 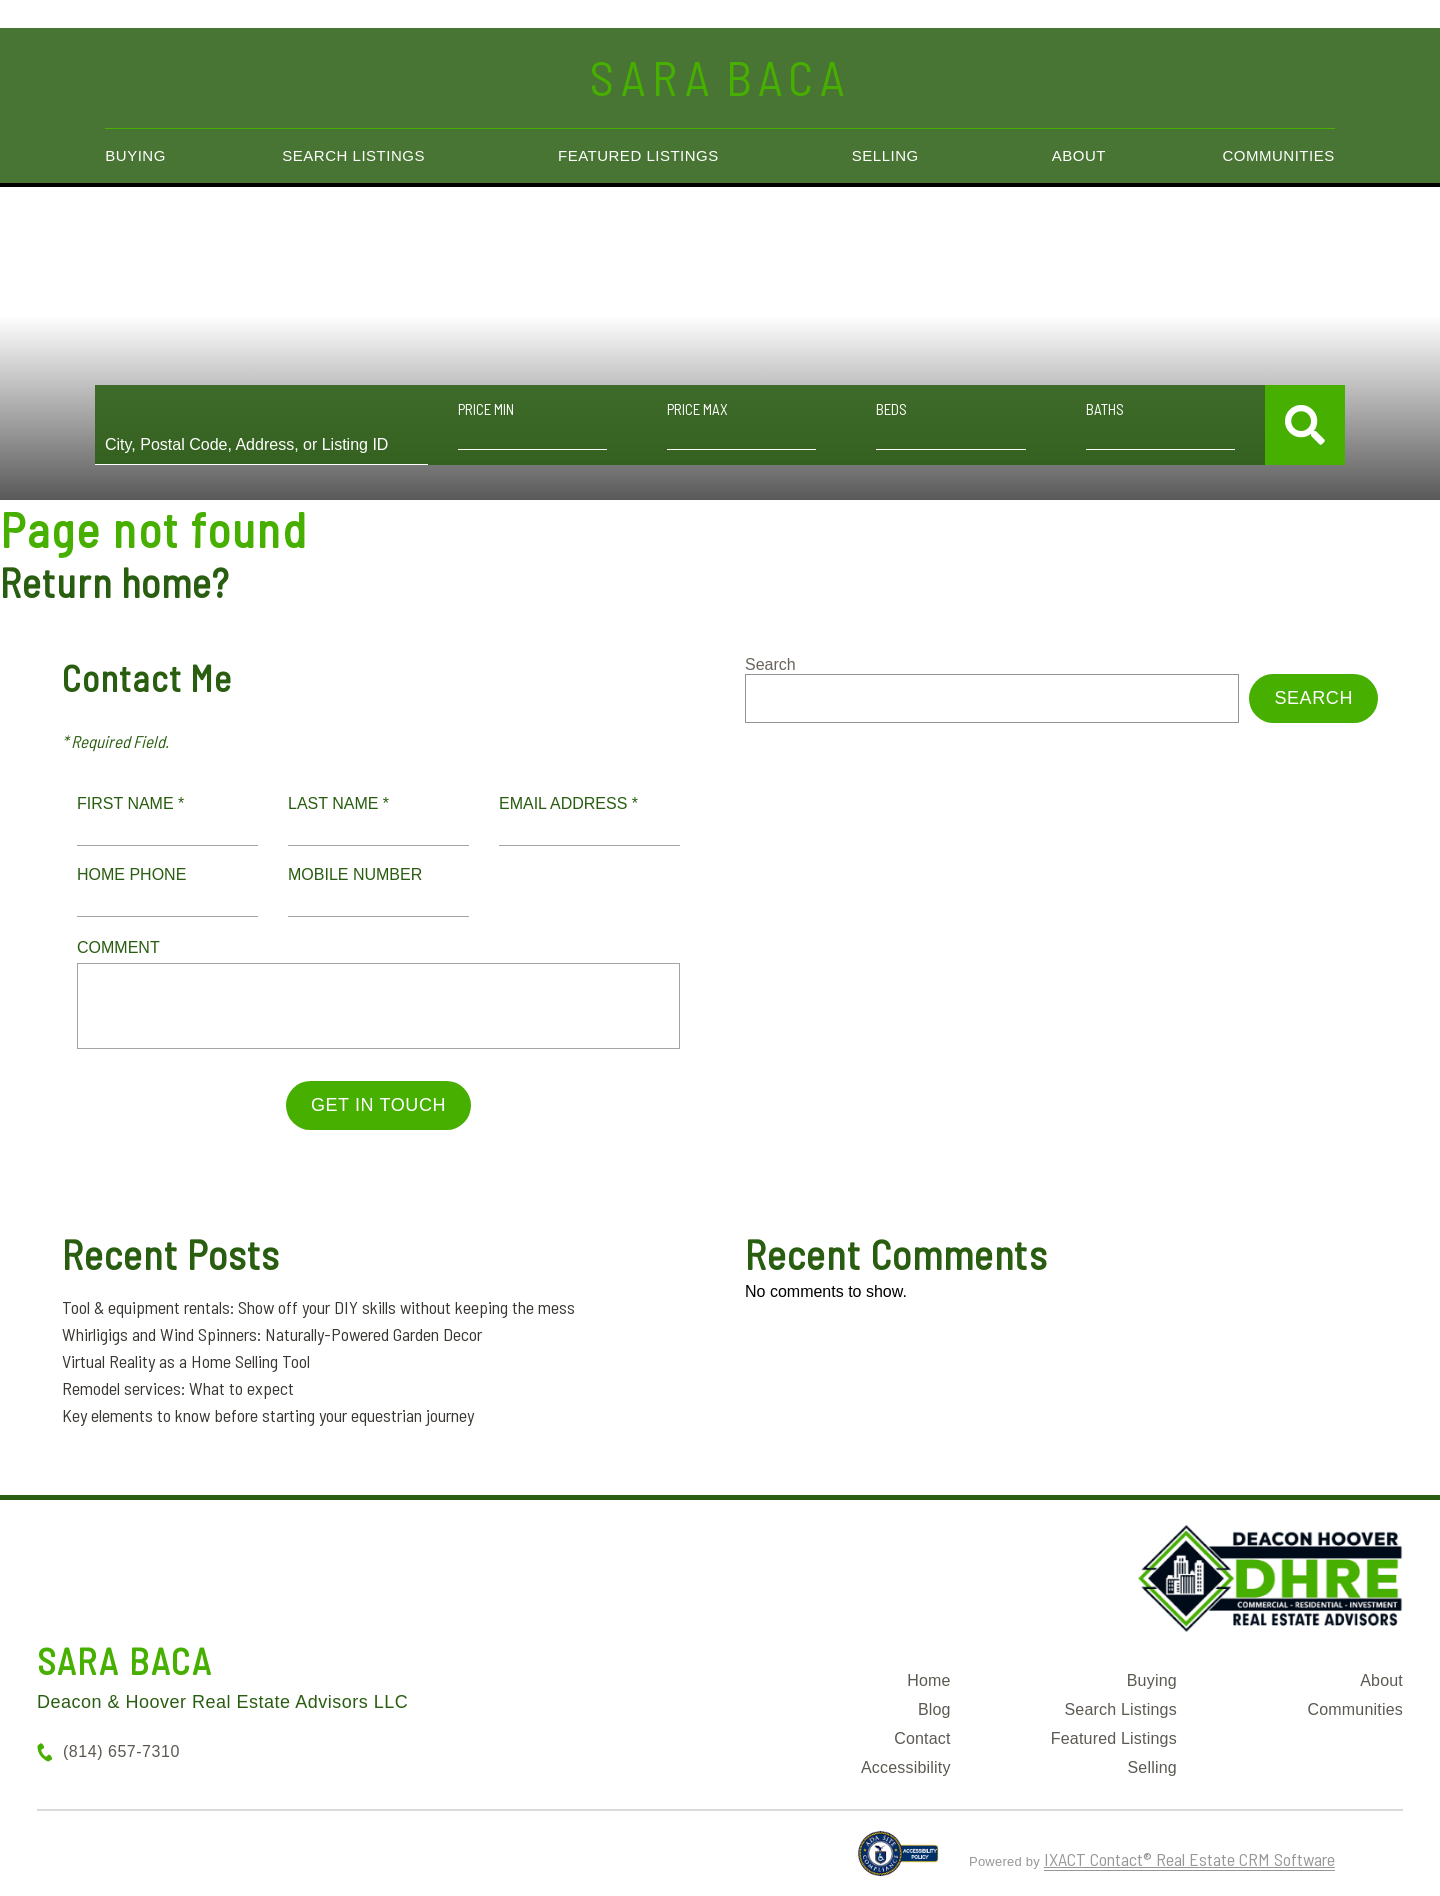 I want to click on Key elements to know before starting your equestrian journey, so click(x=268, y=1415).